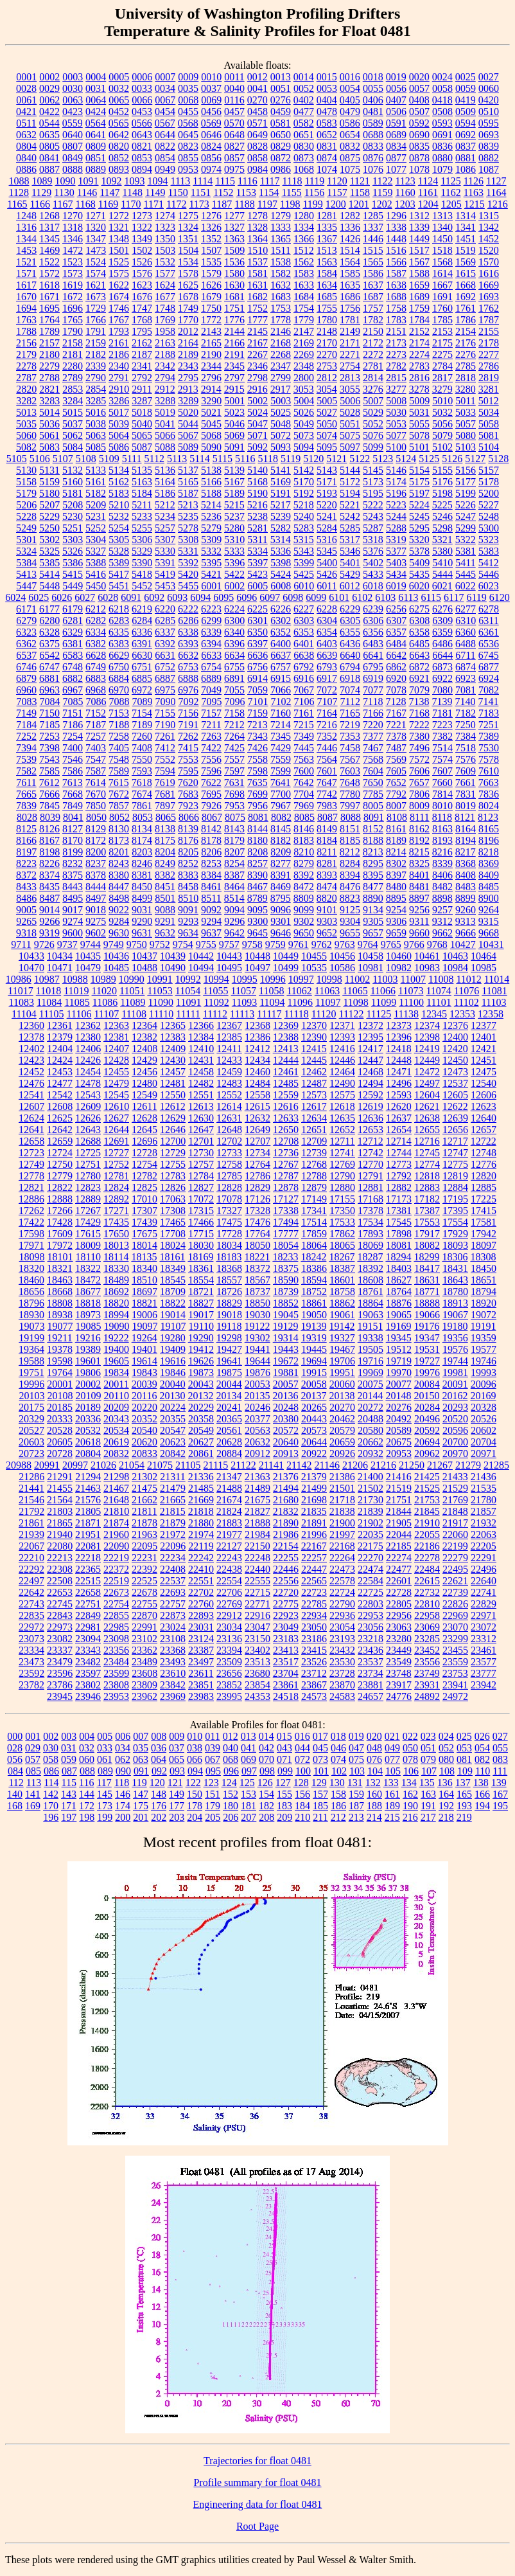 The image size is (515, 2576). I want to click on 12779, so click(60, 1175).